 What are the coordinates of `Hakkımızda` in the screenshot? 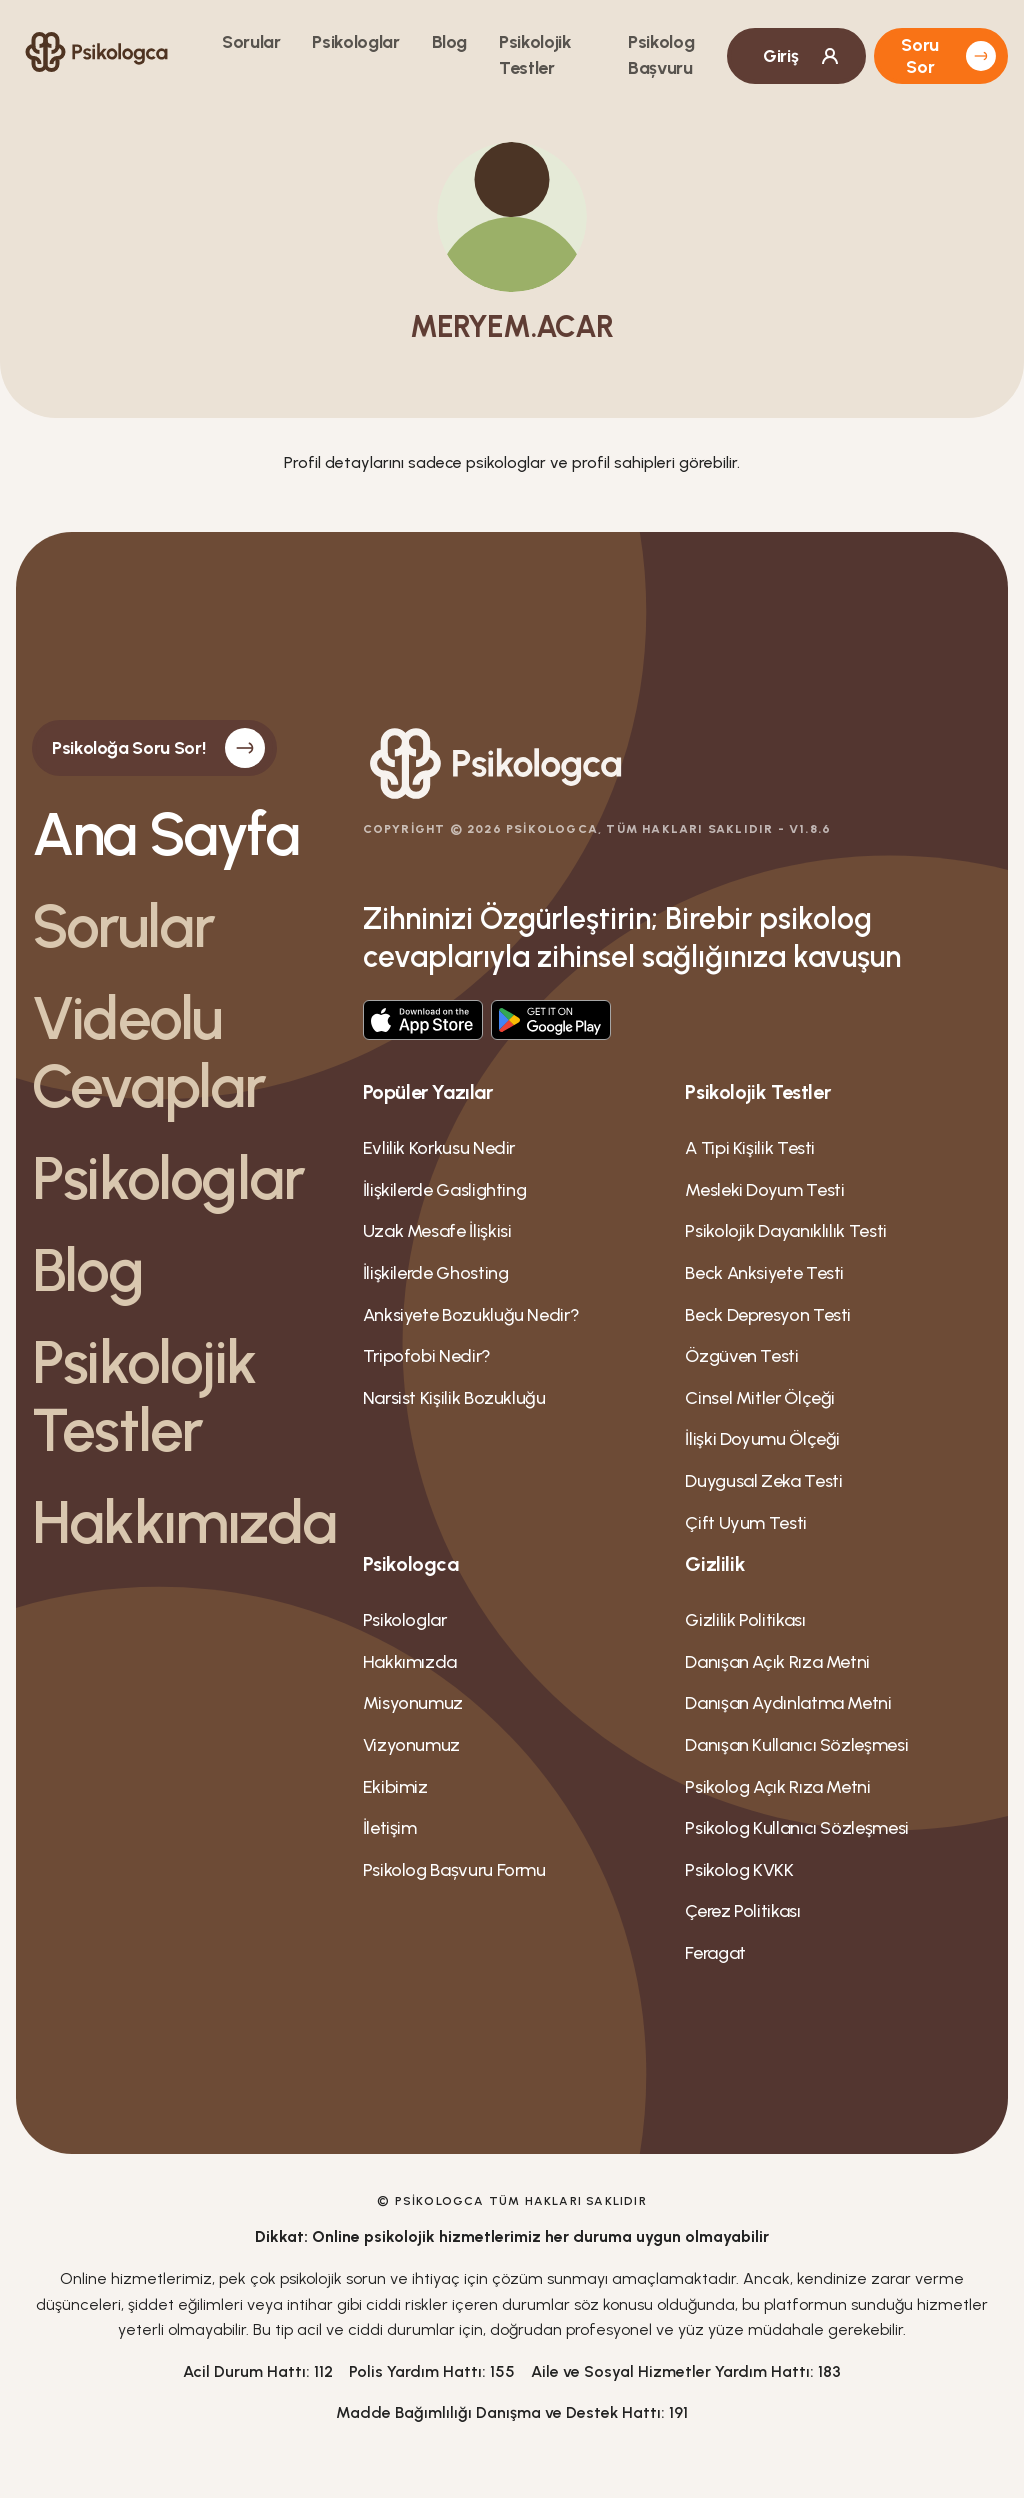 It's located at (181, 1522).